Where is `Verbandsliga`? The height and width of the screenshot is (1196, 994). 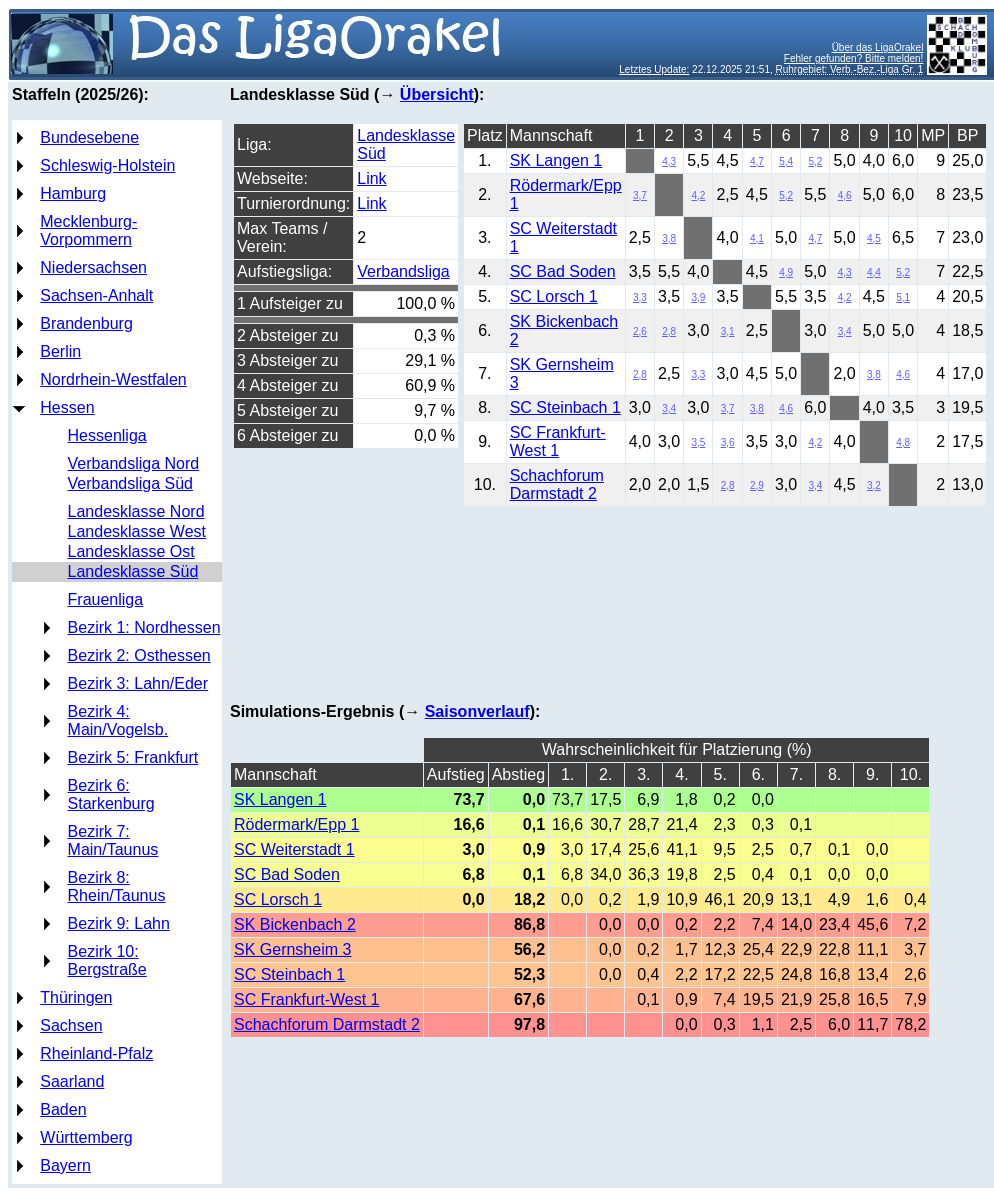 Verbandsliga is located at coordinates (403, 271).